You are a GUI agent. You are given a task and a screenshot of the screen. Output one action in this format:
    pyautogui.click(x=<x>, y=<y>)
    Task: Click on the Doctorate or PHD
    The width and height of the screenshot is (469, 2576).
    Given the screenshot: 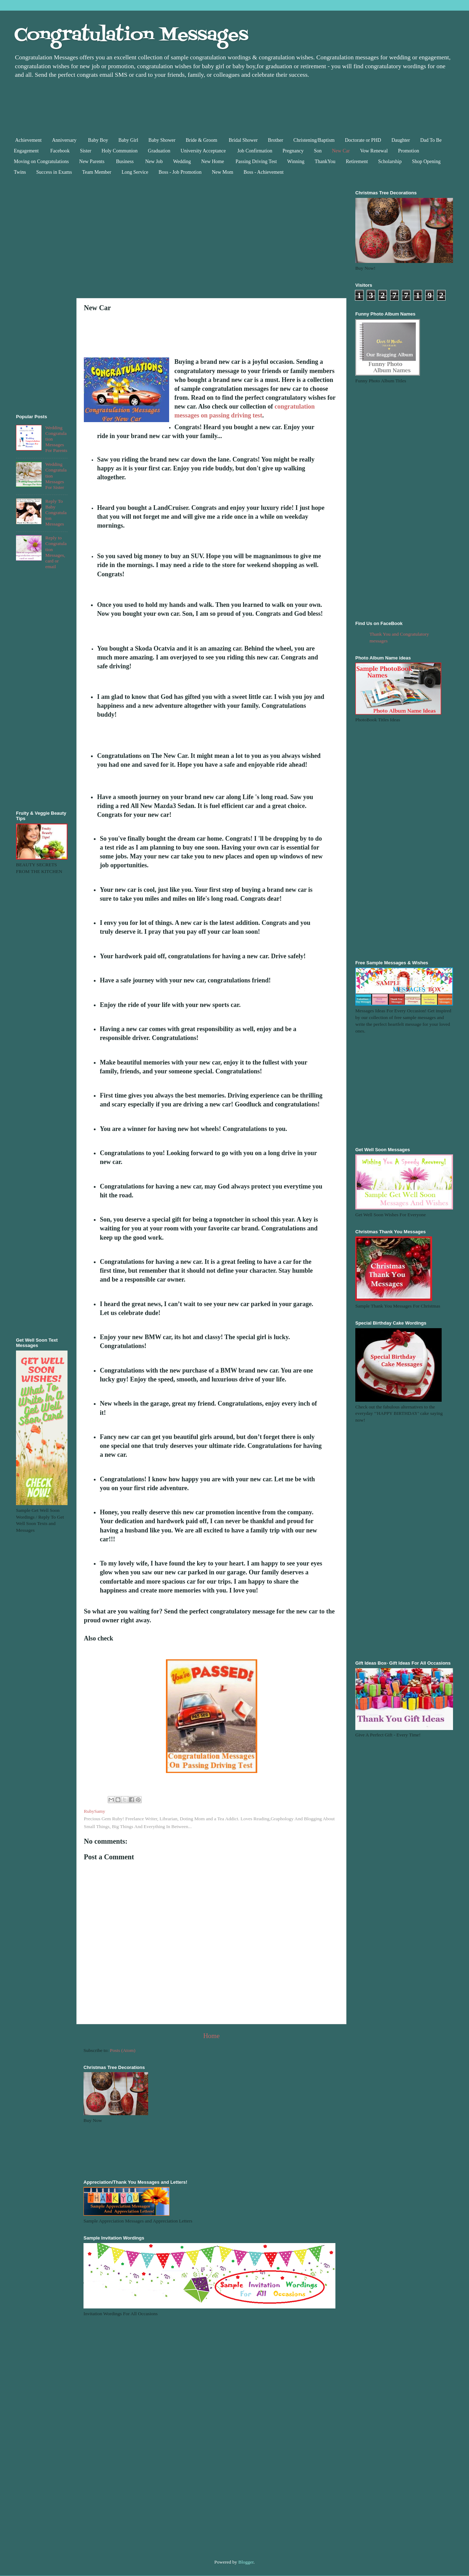 What is the action you would take?
    pyautogui.click(x=363, y=140)
    